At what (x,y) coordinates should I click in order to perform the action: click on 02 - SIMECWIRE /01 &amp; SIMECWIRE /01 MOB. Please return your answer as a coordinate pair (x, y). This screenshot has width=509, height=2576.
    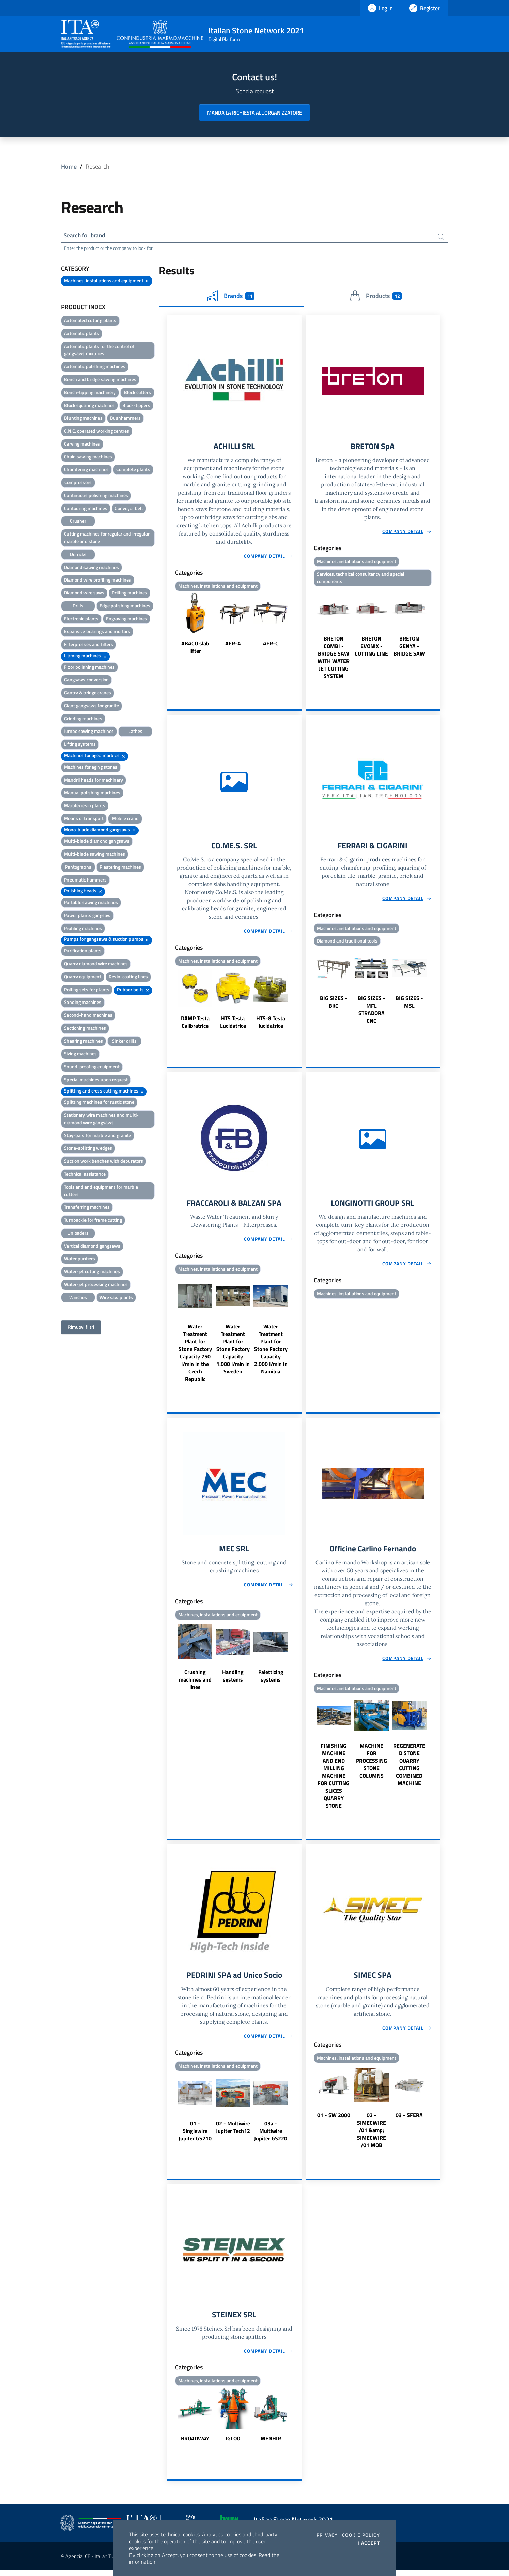
    Looking at the image, I should click on (371, 2135).